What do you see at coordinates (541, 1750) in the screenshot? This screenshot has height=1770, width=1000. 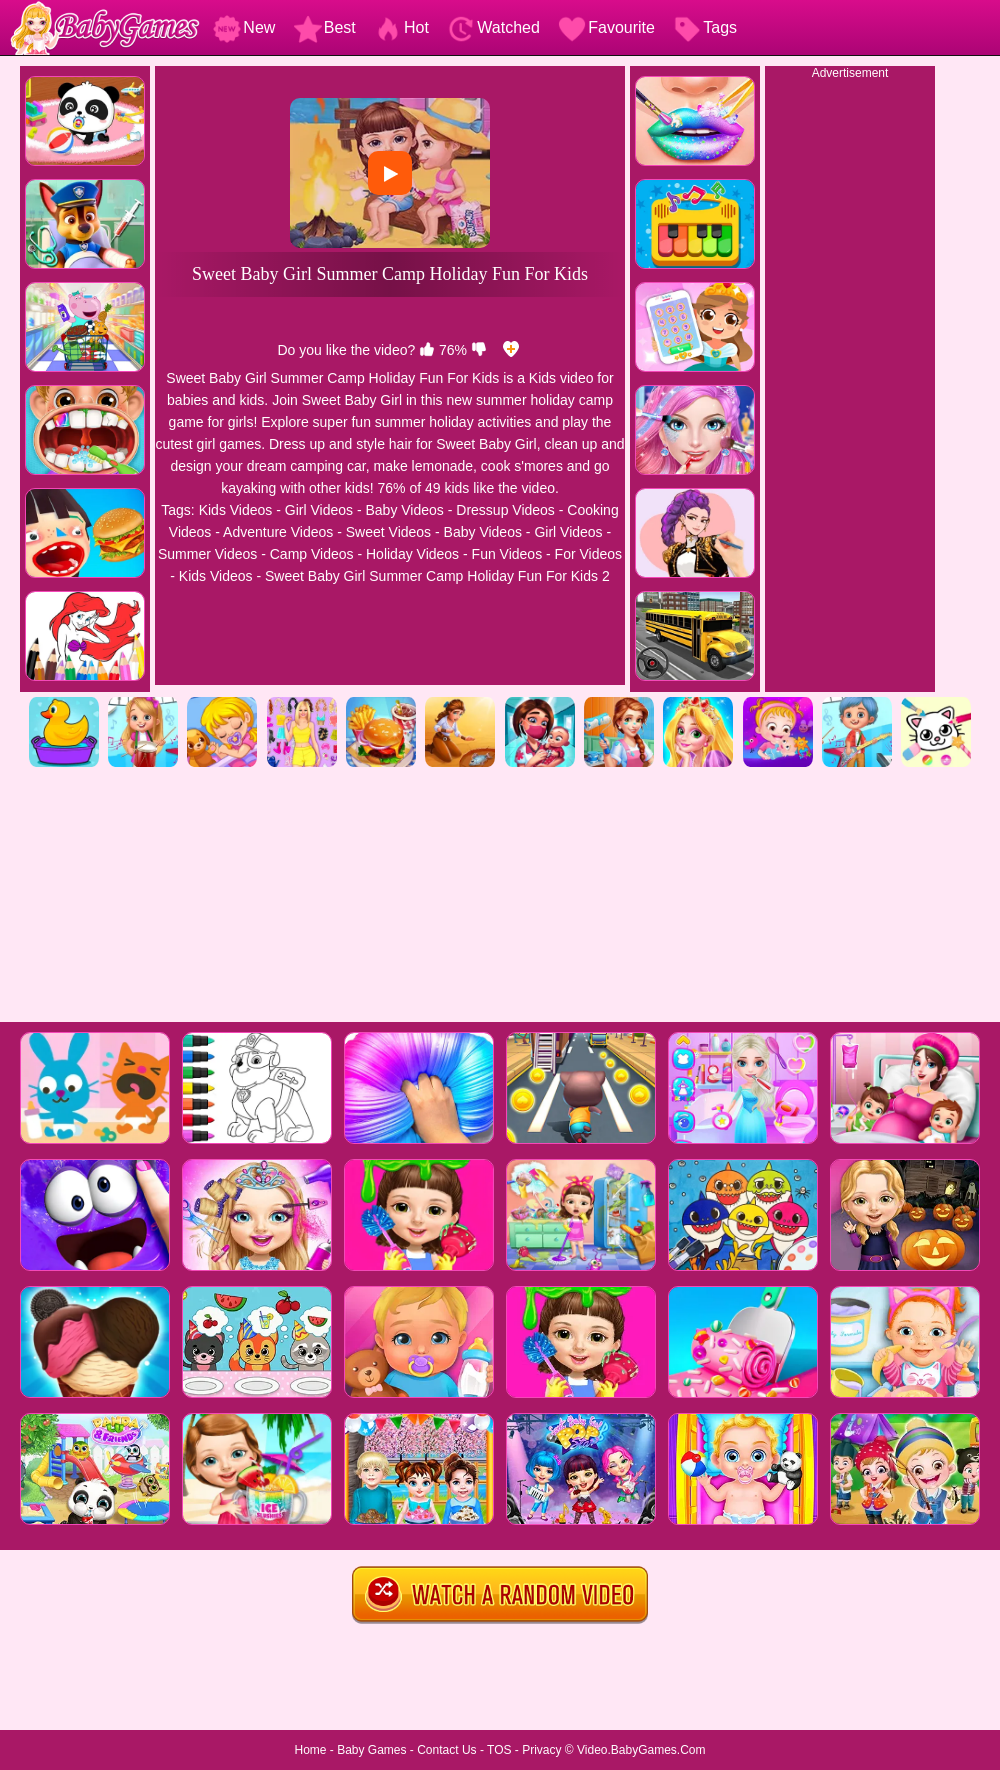 I see `Privacy` at bounding box center [541, 1750].